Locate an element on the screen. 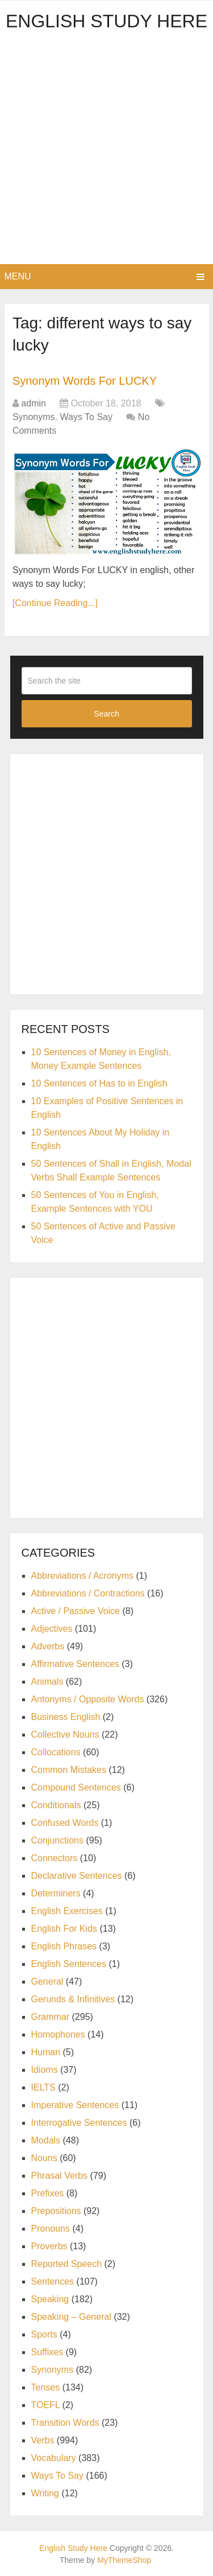 The width and height of the screenshot is (213, 2576). Common Mistakes is located at coordinates (68, 1770).